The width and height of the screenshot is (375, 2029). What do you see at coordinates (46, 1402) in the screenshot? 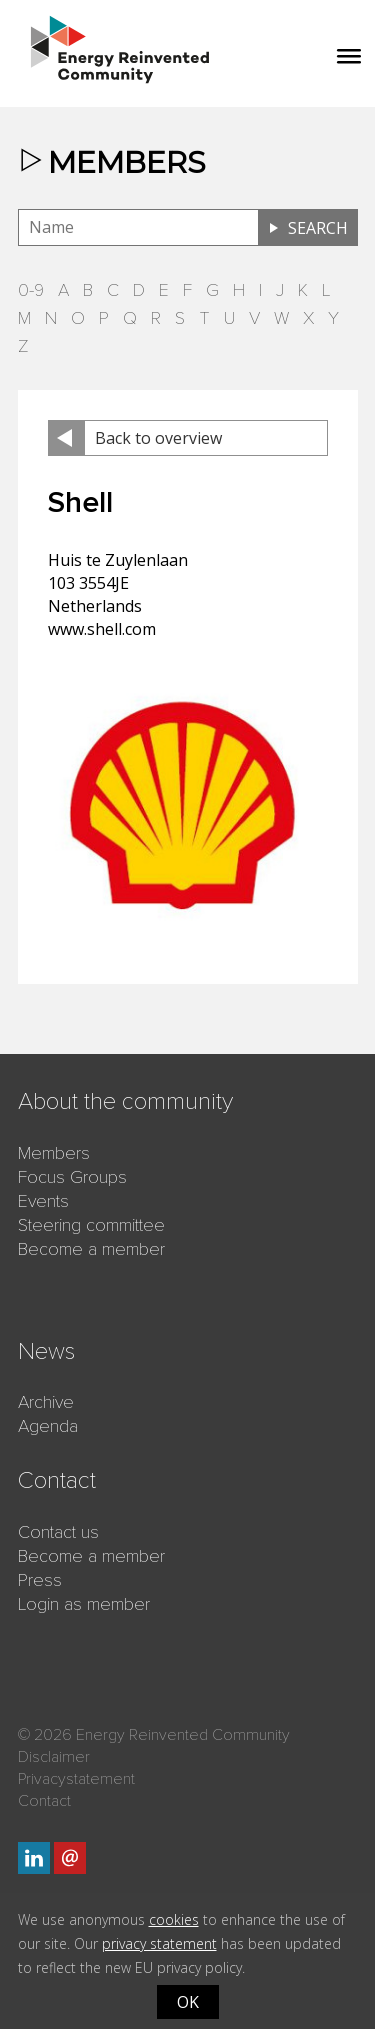
I see `Archive` at bounding box center [46, 1402].